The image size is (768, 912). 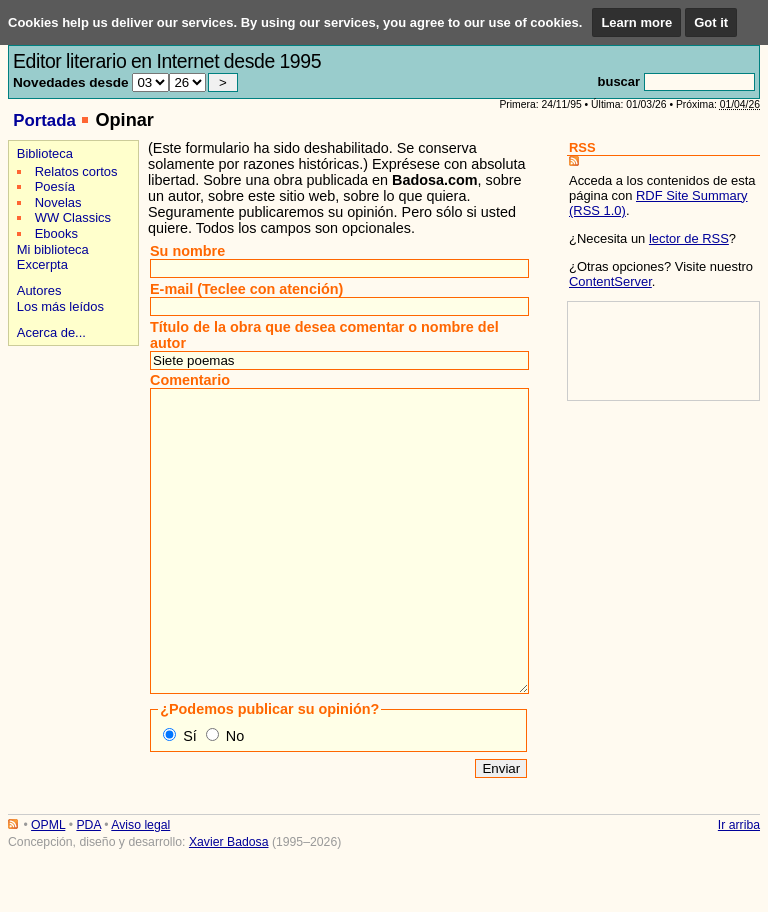 I want to click on Sí, so click(x=190, y=796).